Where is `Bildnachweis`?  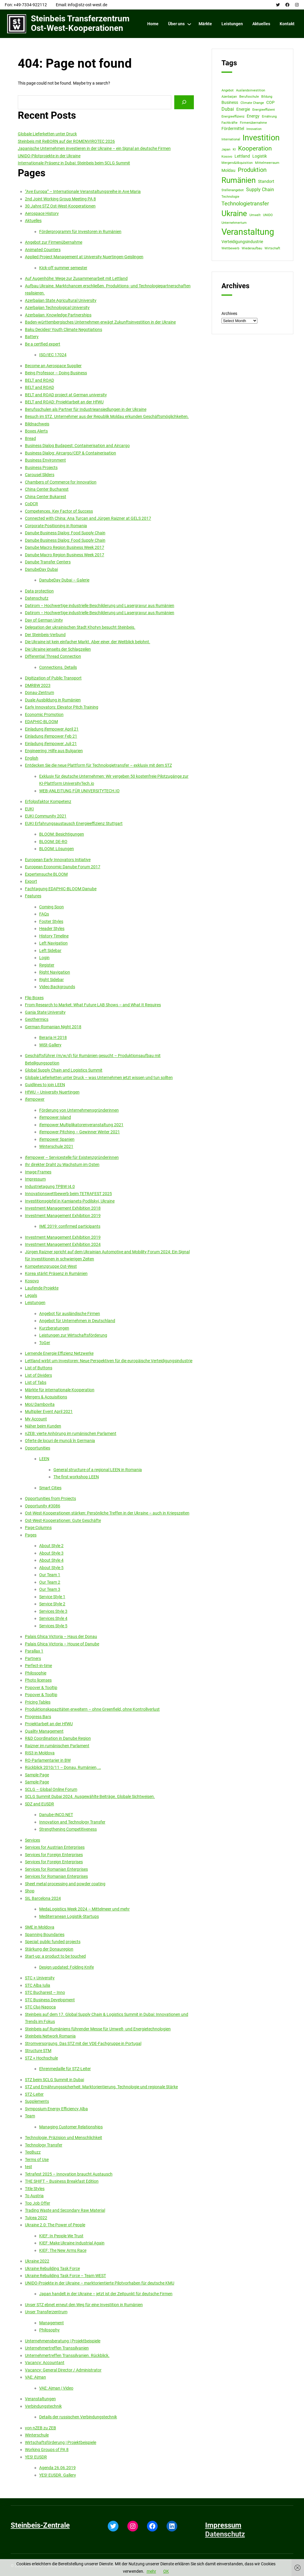 Bildnachweis is located at coordinates (37, 424).